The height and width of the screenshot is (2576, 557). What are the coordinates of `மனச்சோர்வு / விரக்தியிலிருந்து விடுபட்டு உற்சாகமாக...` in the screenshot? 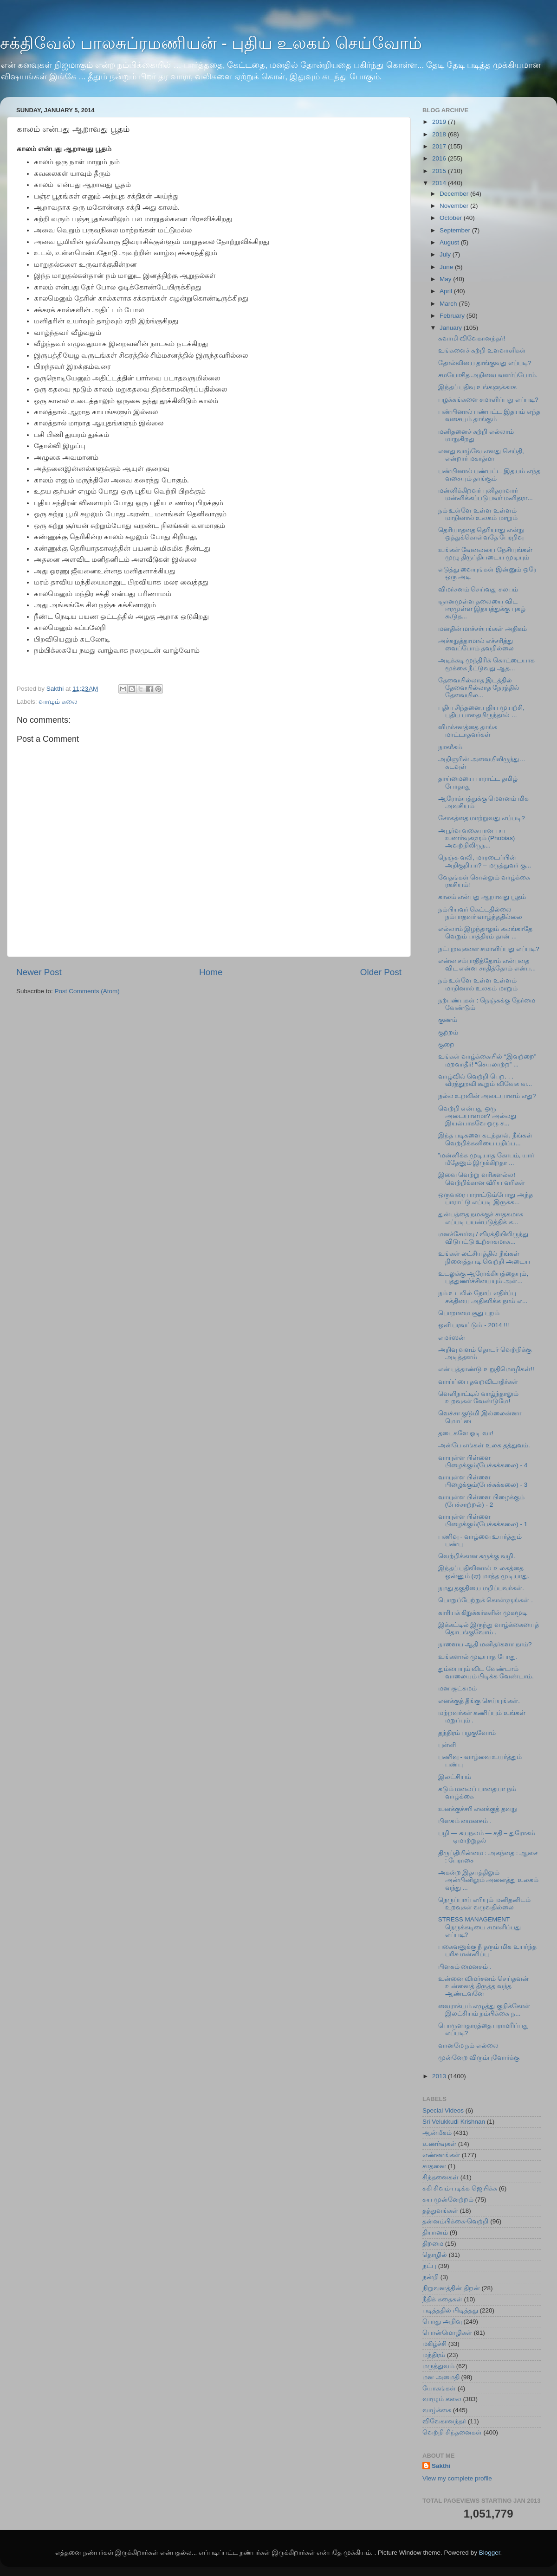 It's located at (483, 1238).